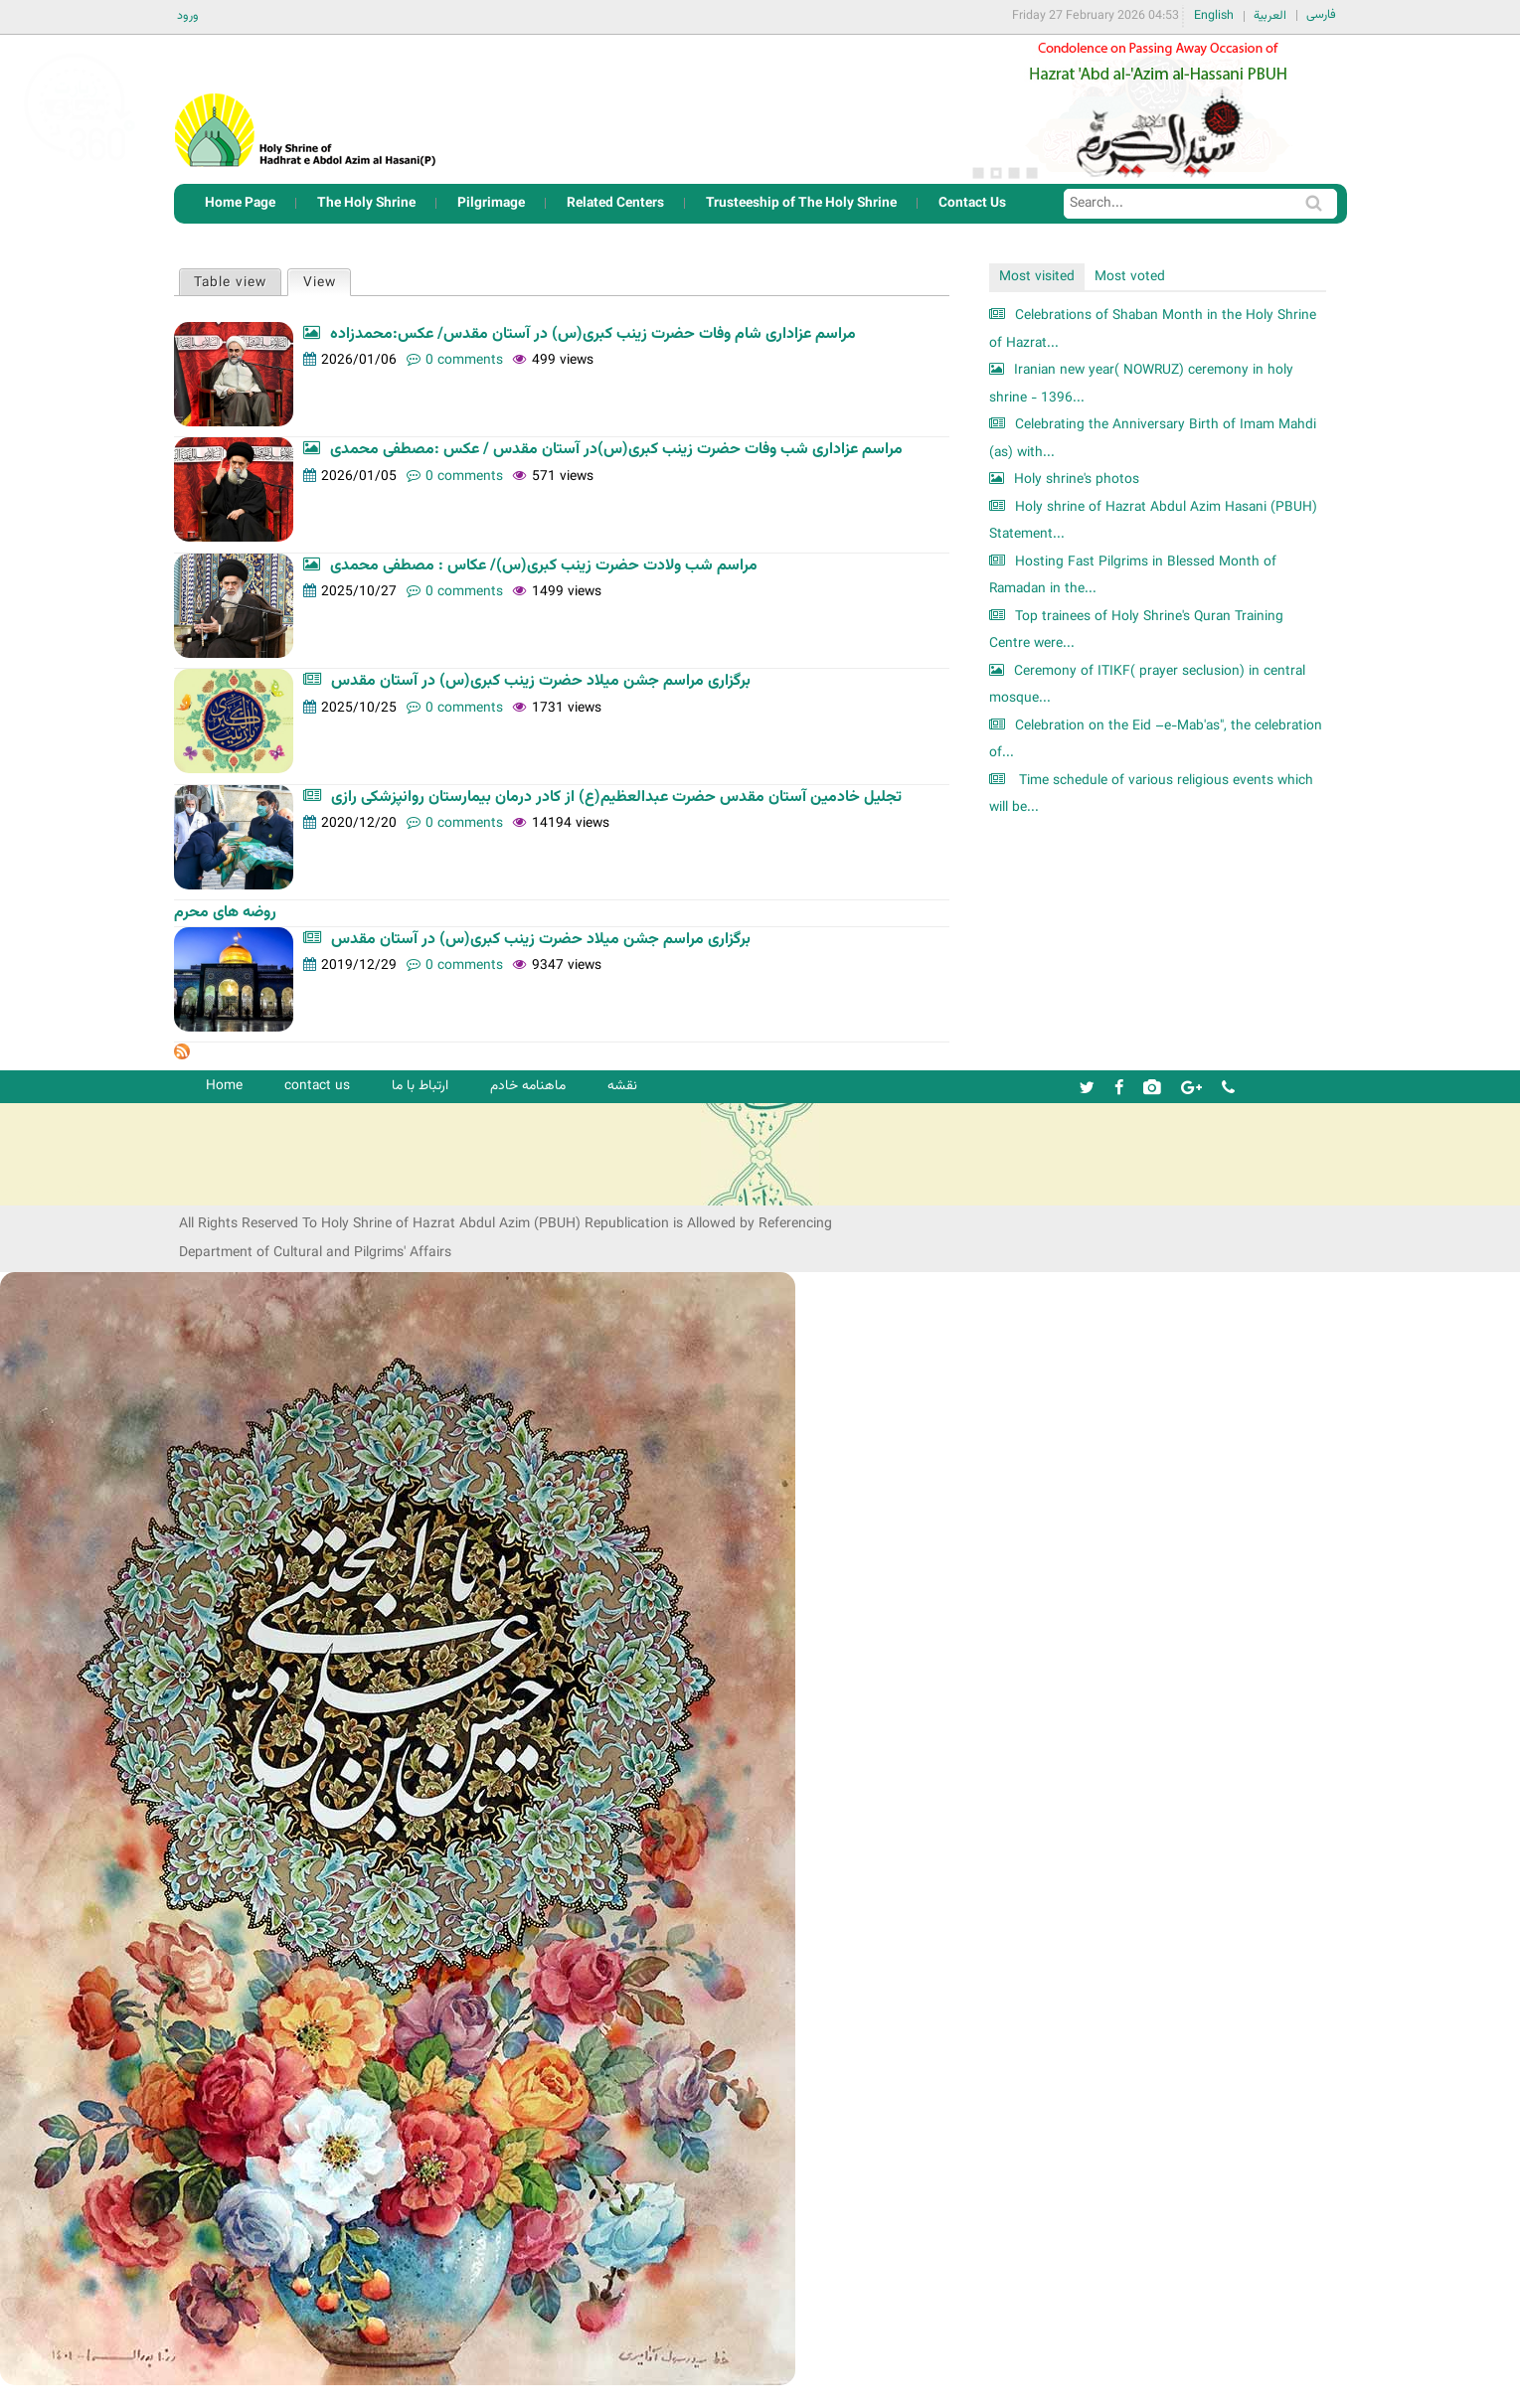 This screenshot has height=2408, width=1520. I want to click on Most visited, so click(1037, 276).